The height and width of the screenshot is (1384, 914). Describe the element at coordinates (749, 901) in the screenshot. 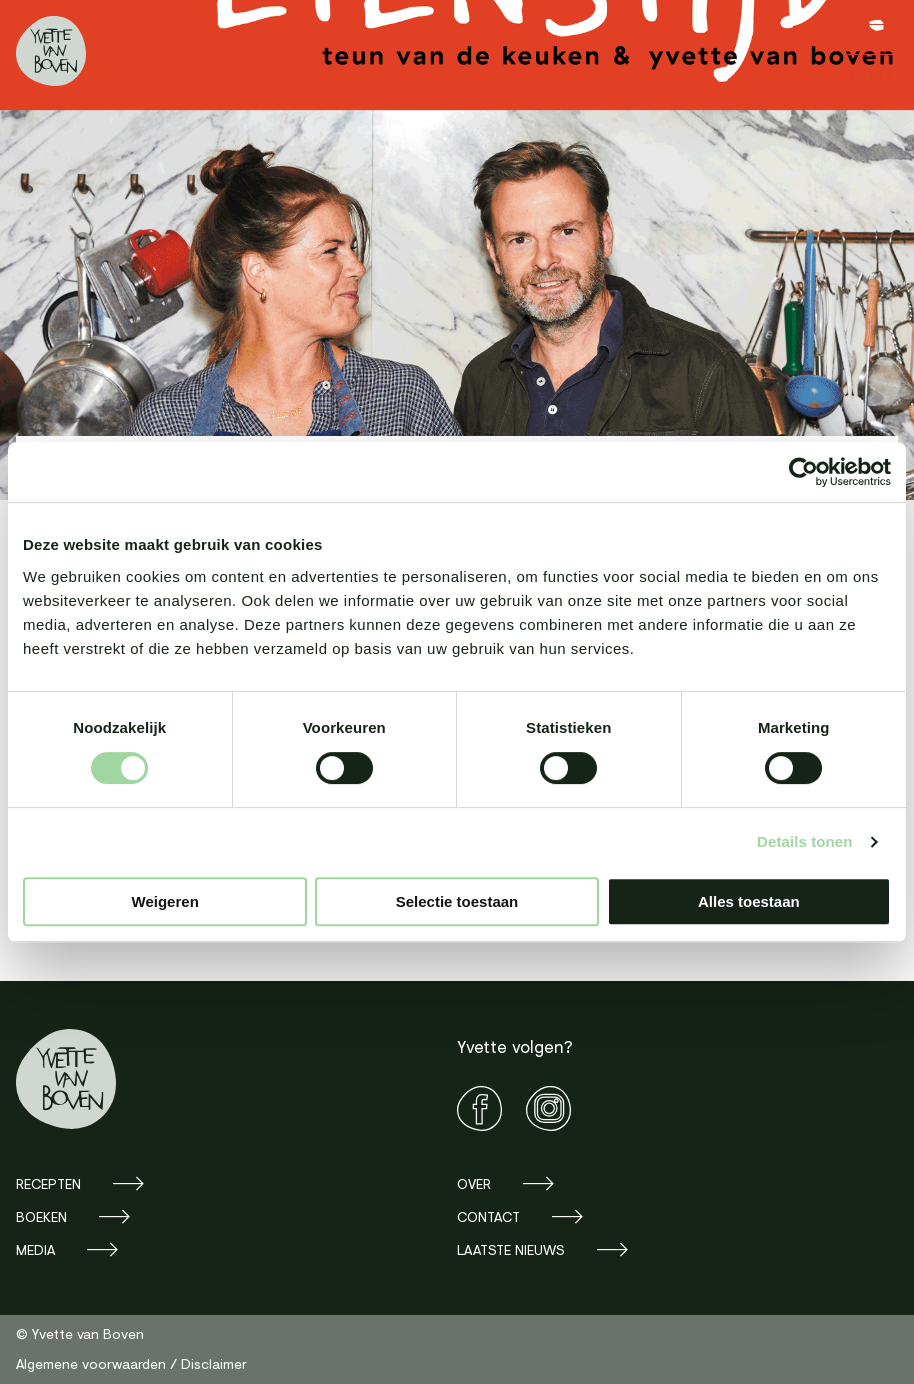

I see `Alles toestaan` at that location.